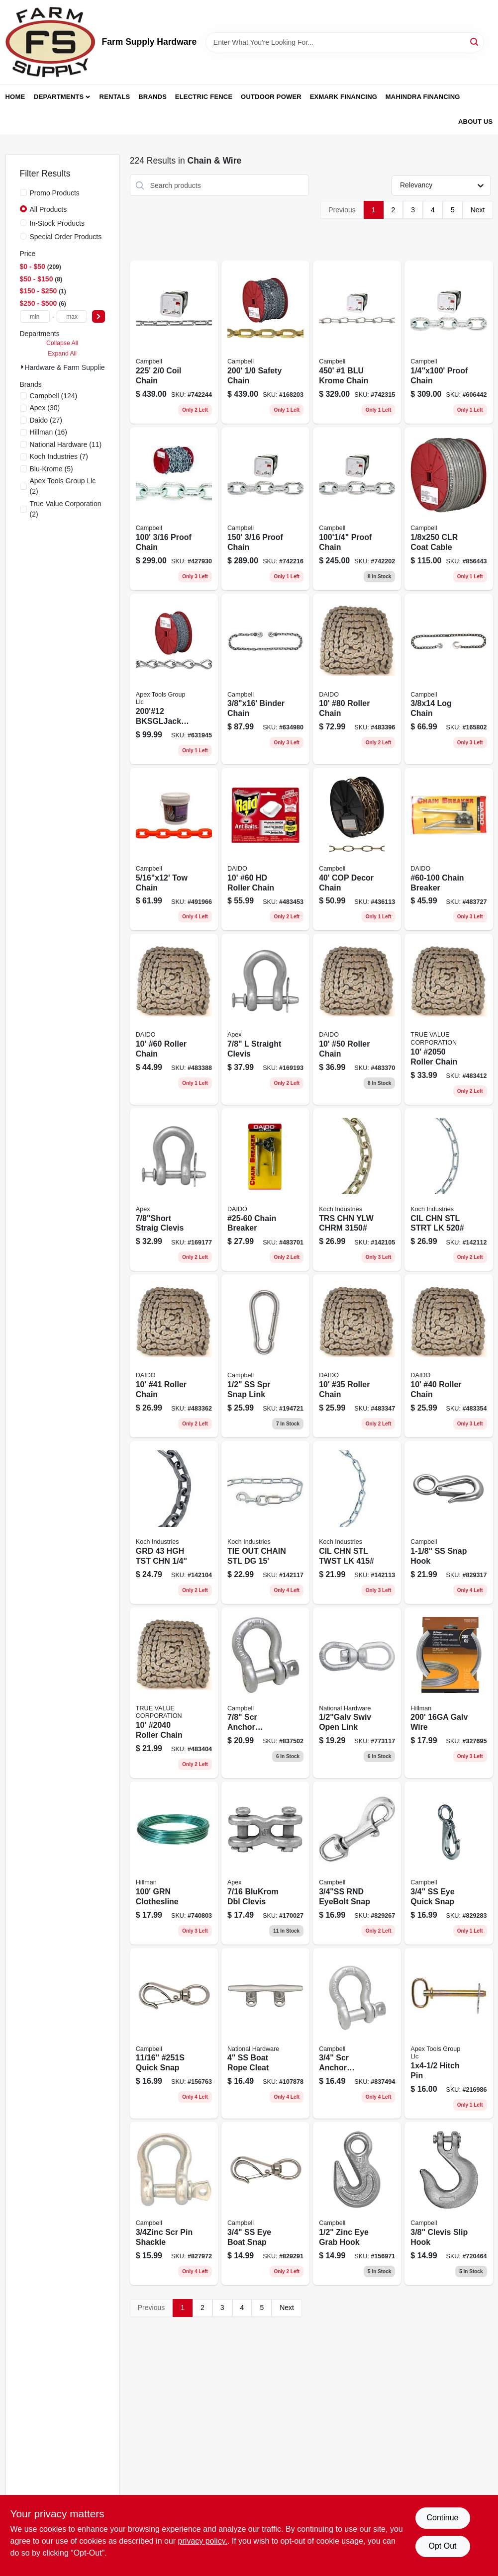  I want to click on In-Stock Products, so click(57, 223).